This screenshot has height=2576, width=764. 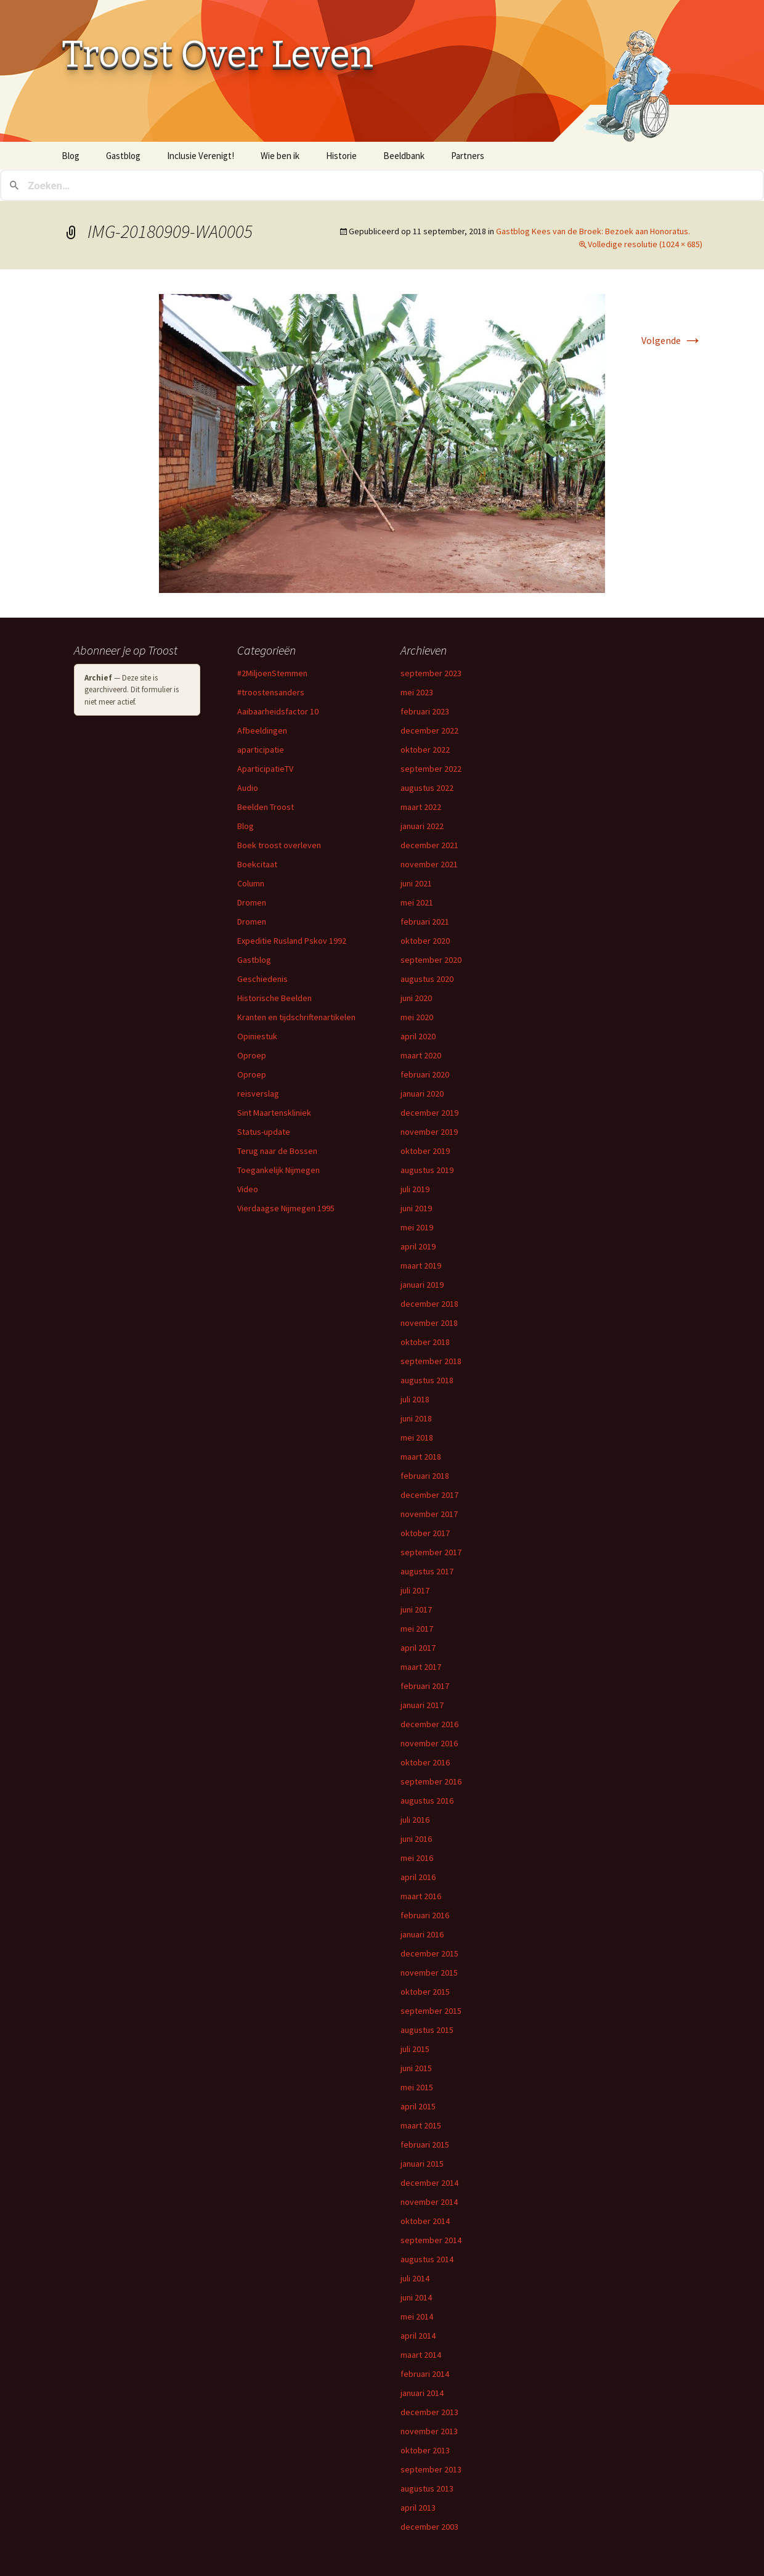 I want to click on maart 2017, so click(x=420, y=1666).